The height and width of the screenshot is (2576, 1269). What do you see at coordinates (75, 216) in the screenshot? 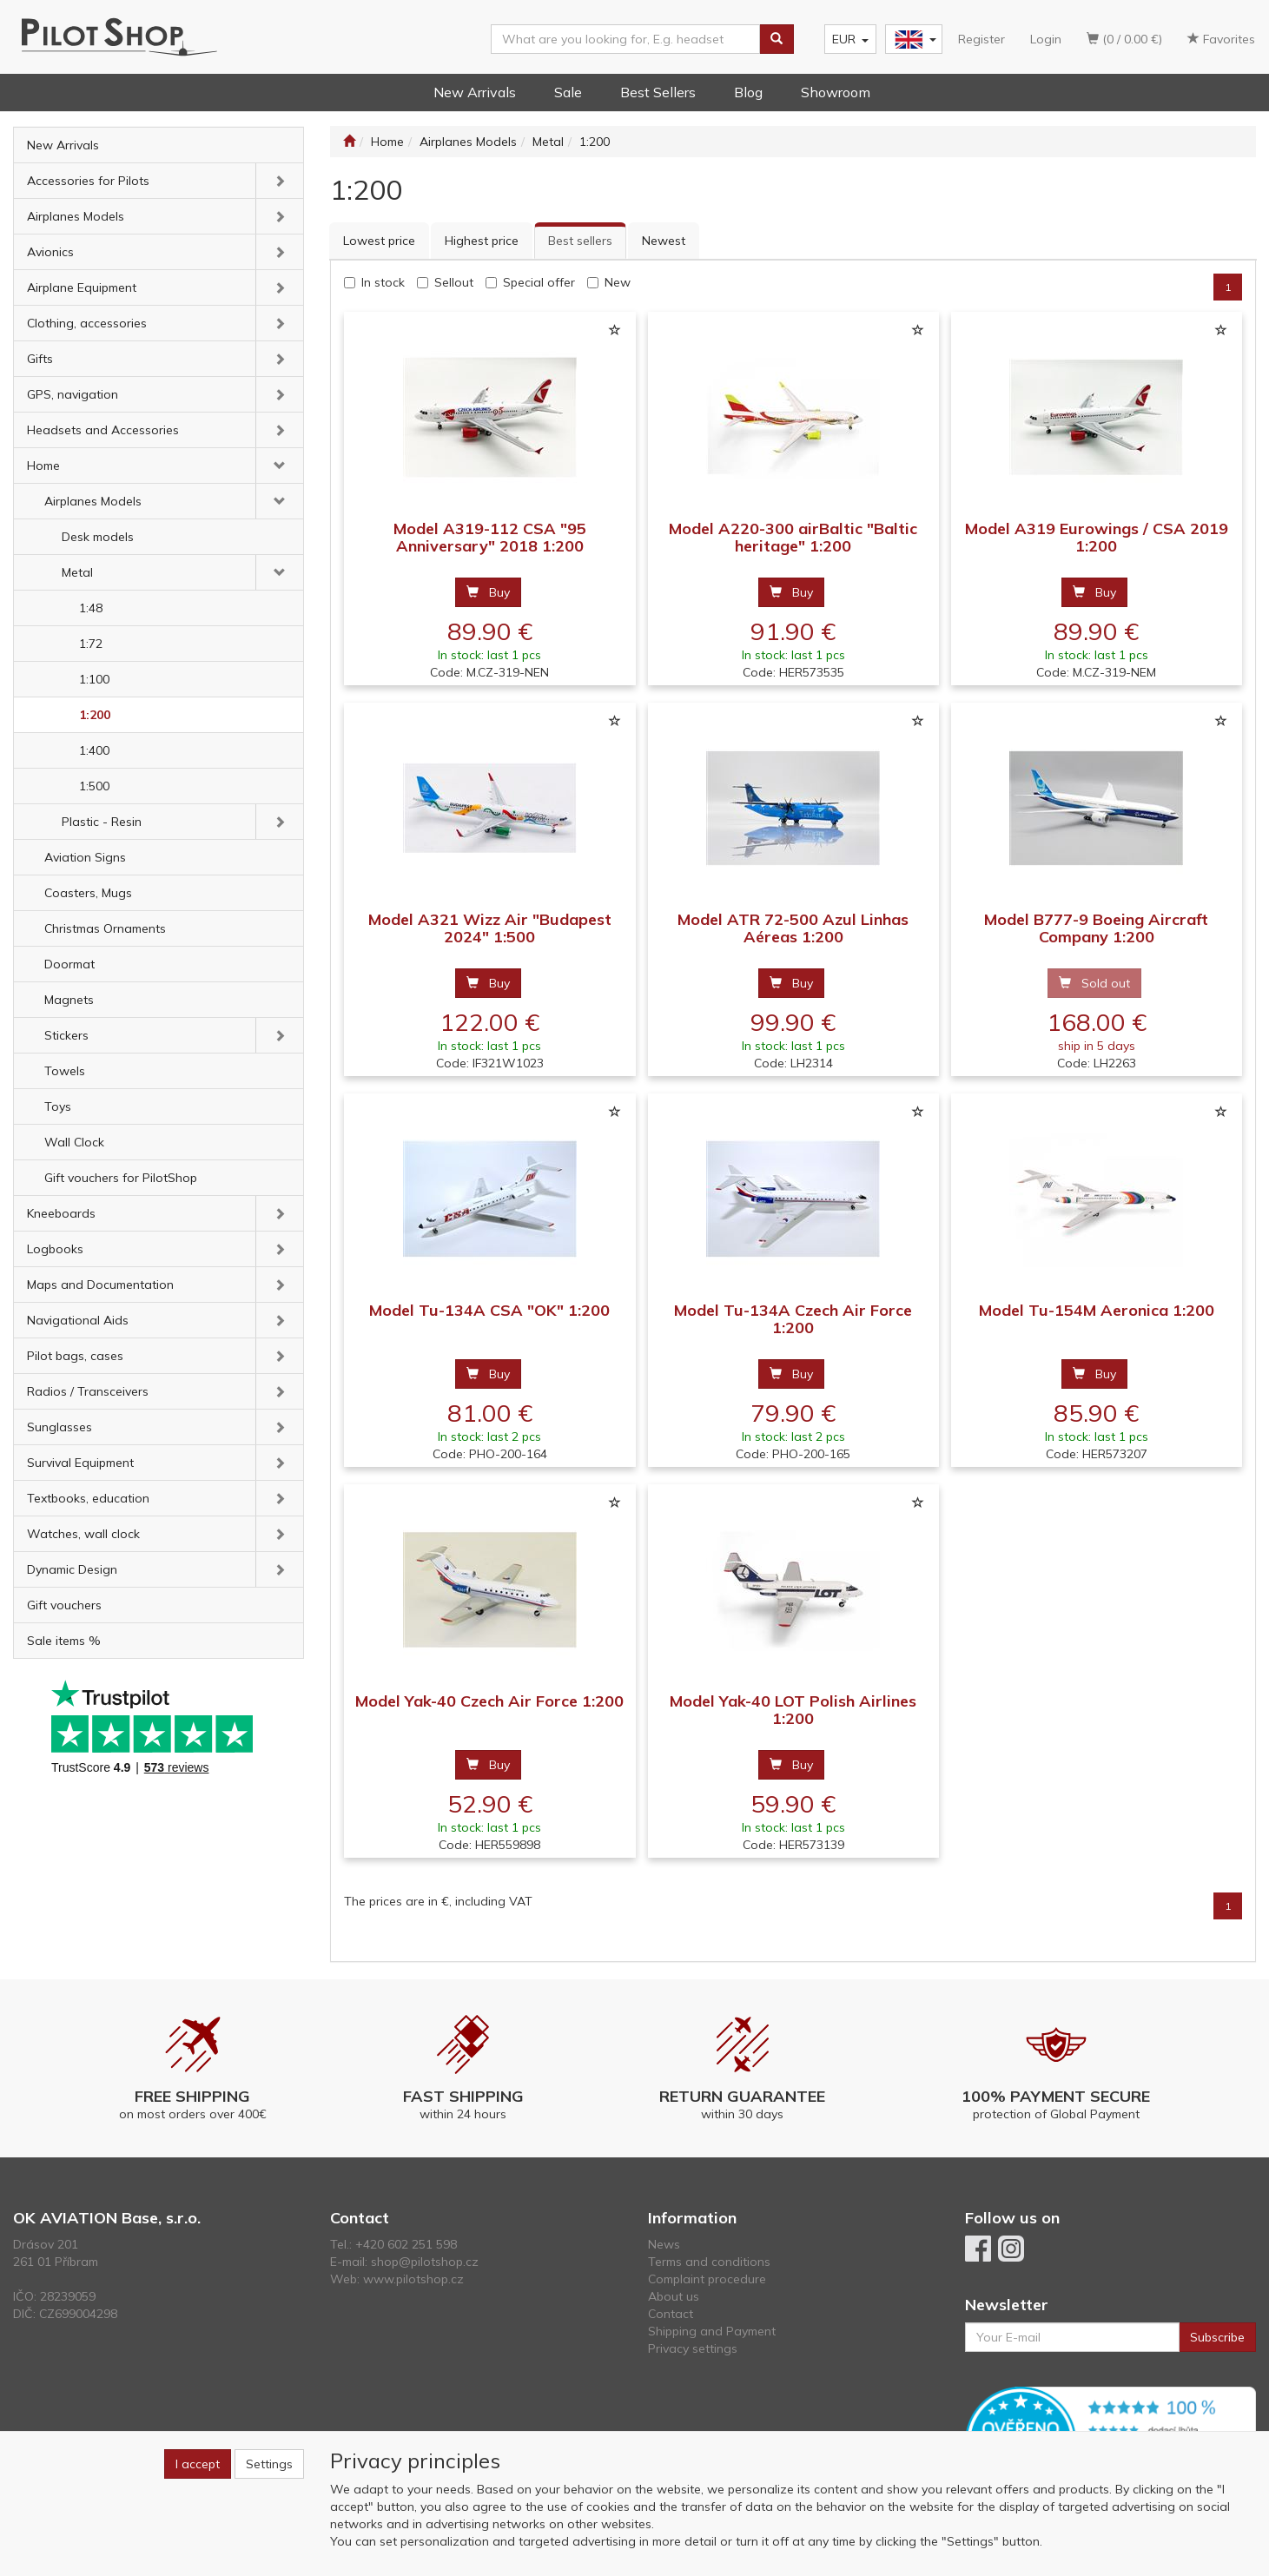
I see `Airplanes Models` at bounding box center [75, 216].